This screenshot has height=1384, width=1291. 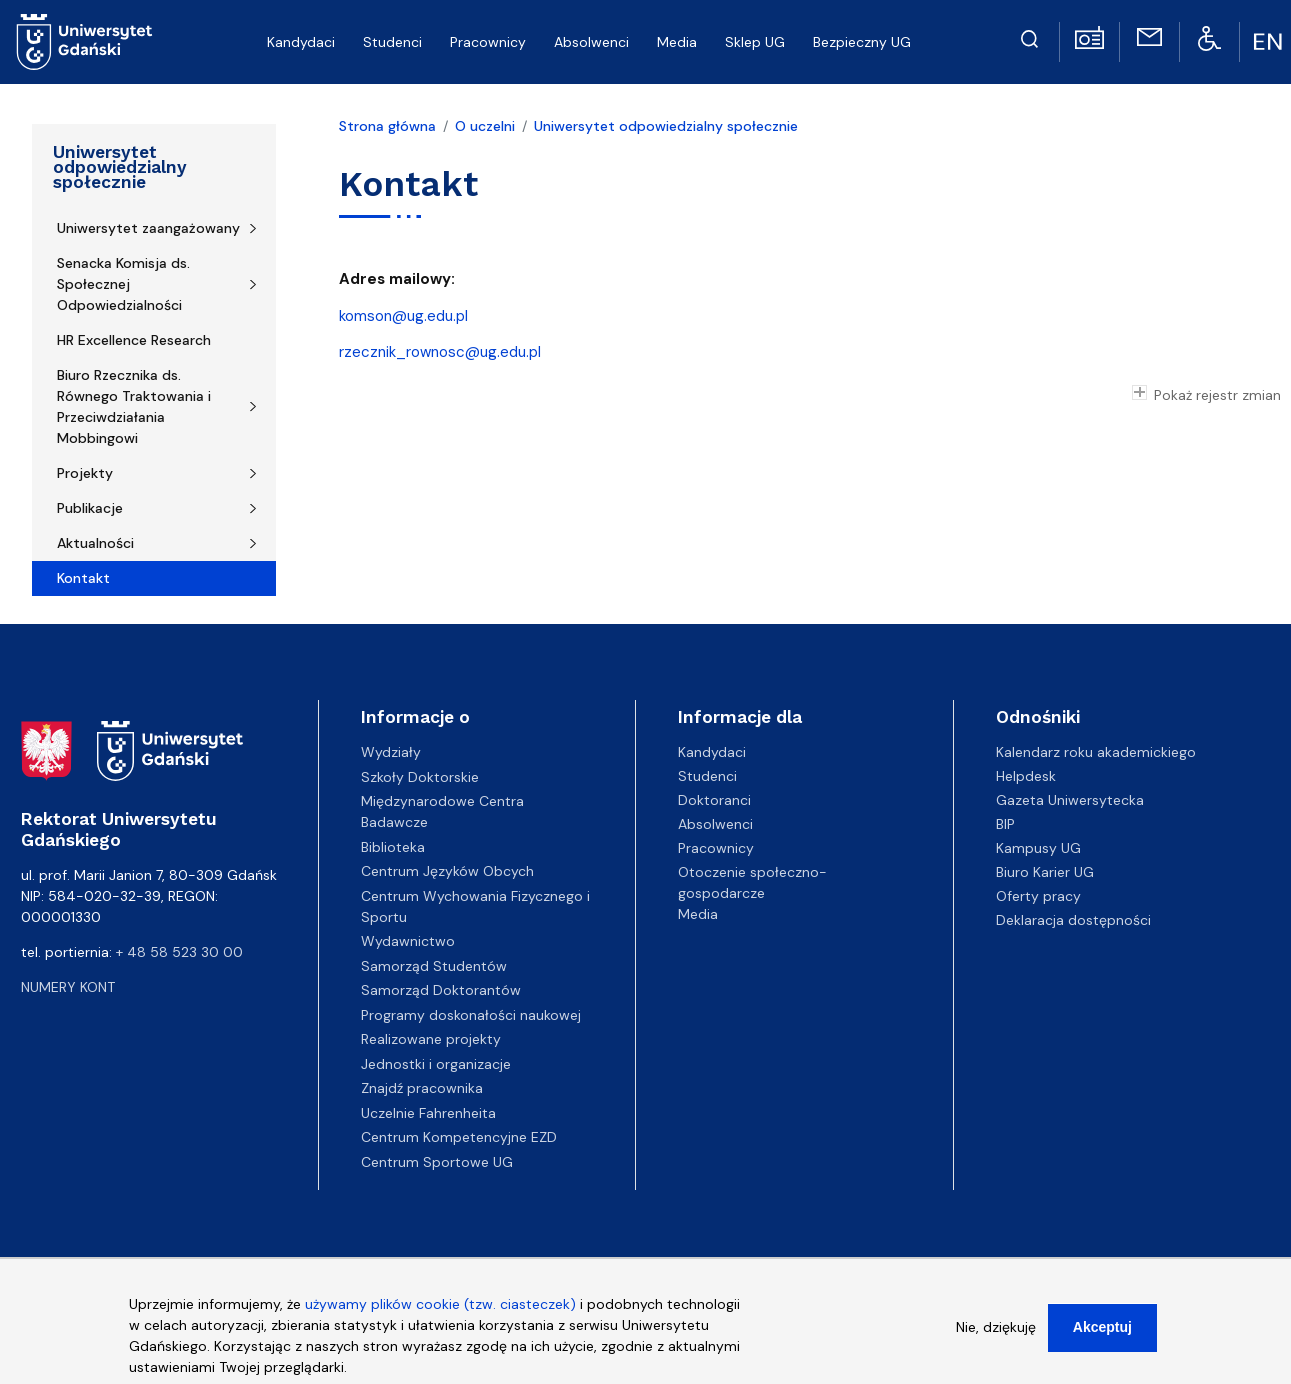 What do you see at coordinates (485, 126) in the screenshot?
I see `O uczelni` at bounding box center [485, 126].